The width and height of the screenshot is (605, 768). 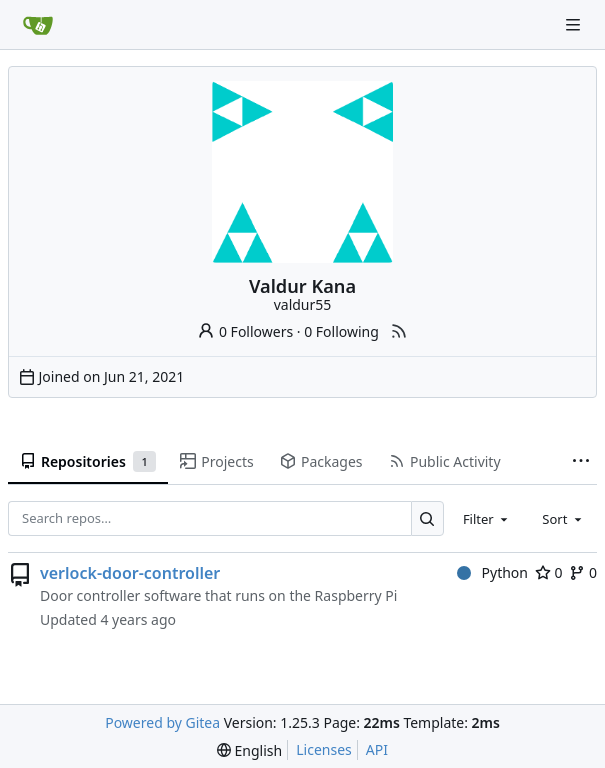 What do you see at coordinates (487, 518) in the screenshot?
I see `[combobox]` at bounding box center [487, 518].